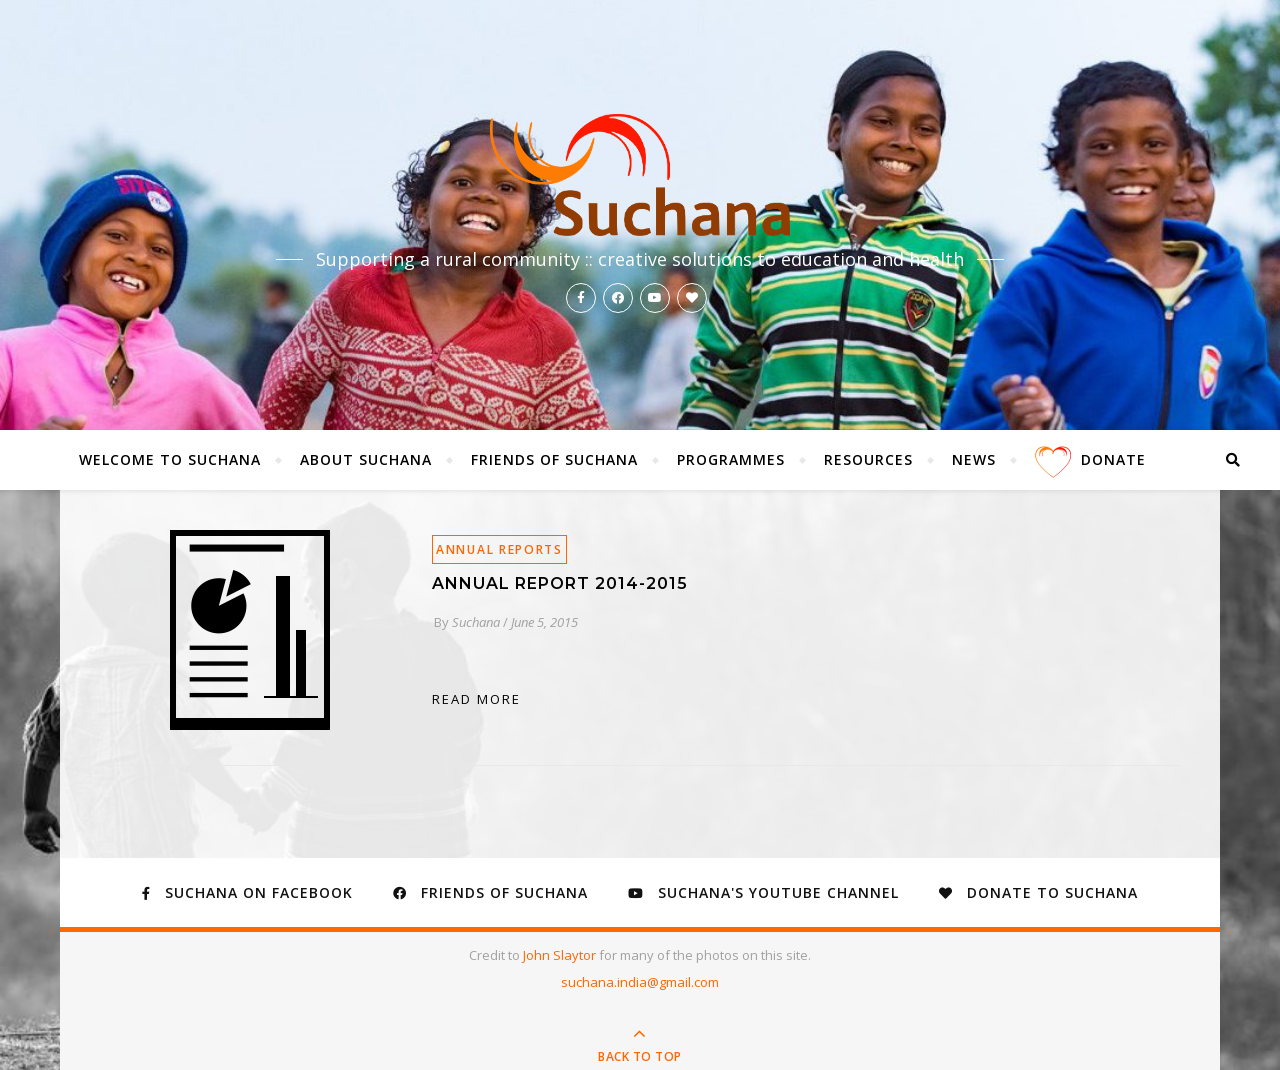 The height and width of the screenshot is (1070, 1280). I want to click on Welcome to Suchana, so click(170, 459).